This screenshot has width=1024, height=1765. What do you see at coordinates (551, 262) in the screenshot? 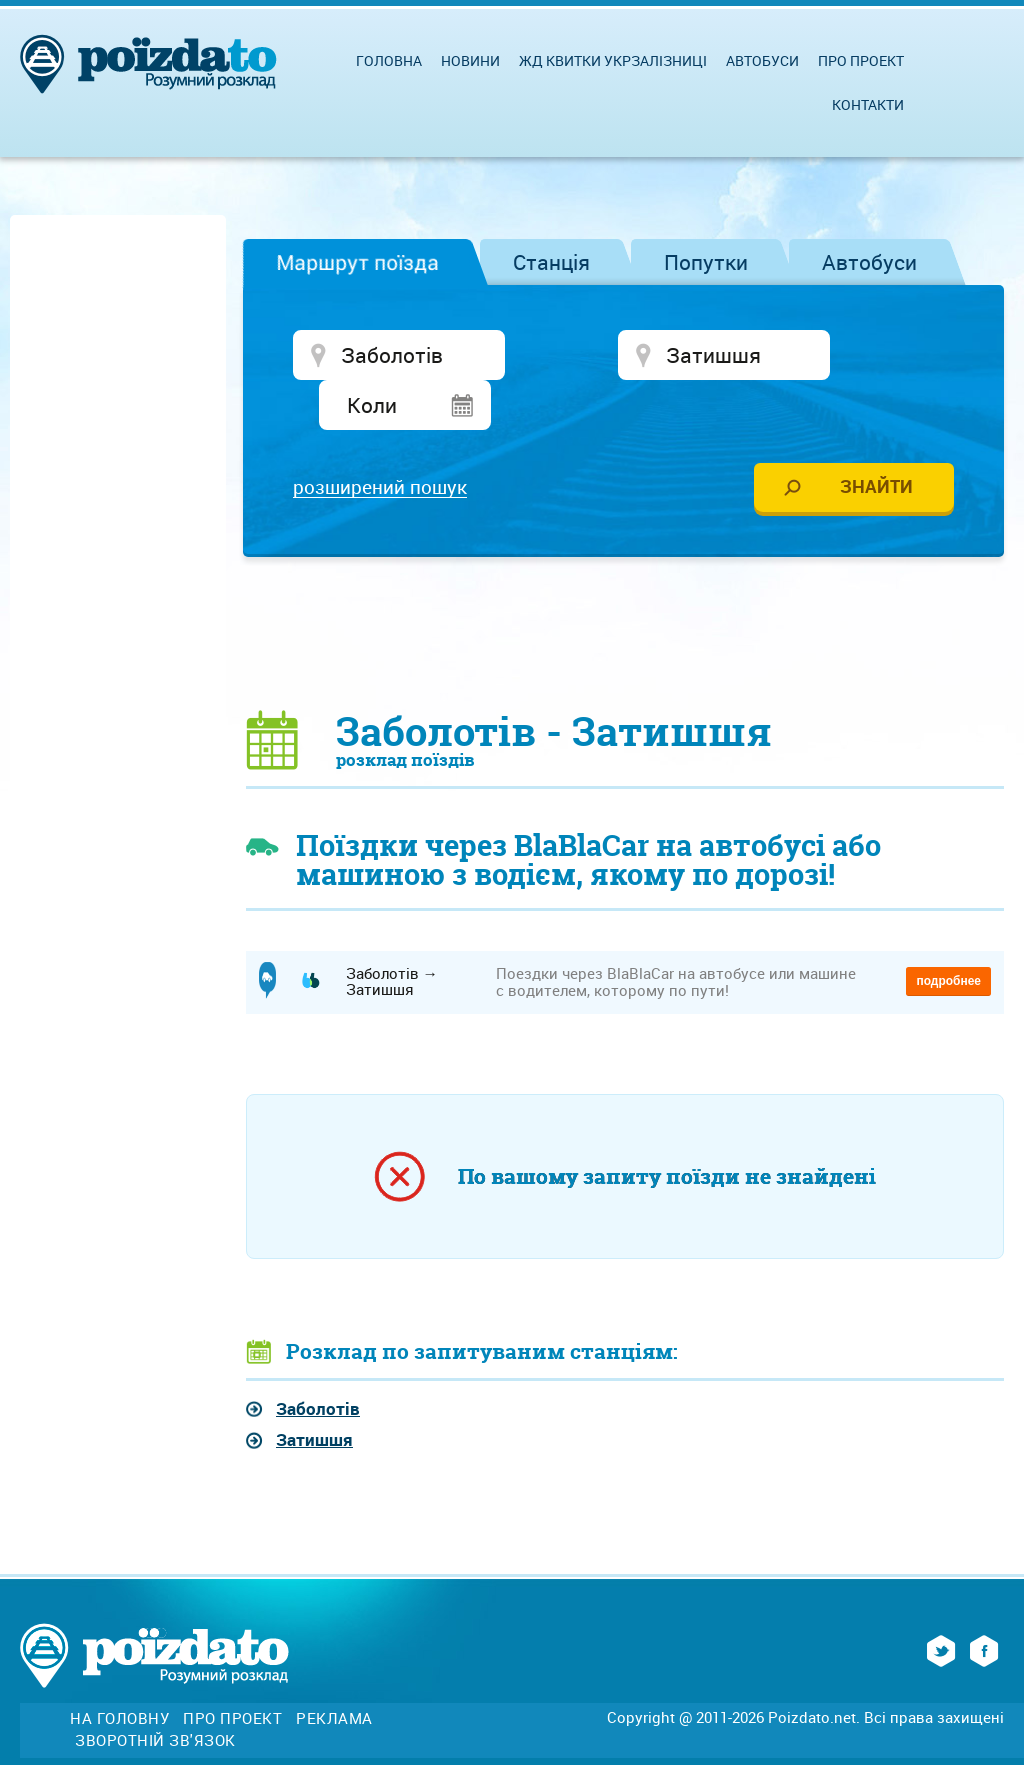
I see `Станція` at bounding box center [551, 262].